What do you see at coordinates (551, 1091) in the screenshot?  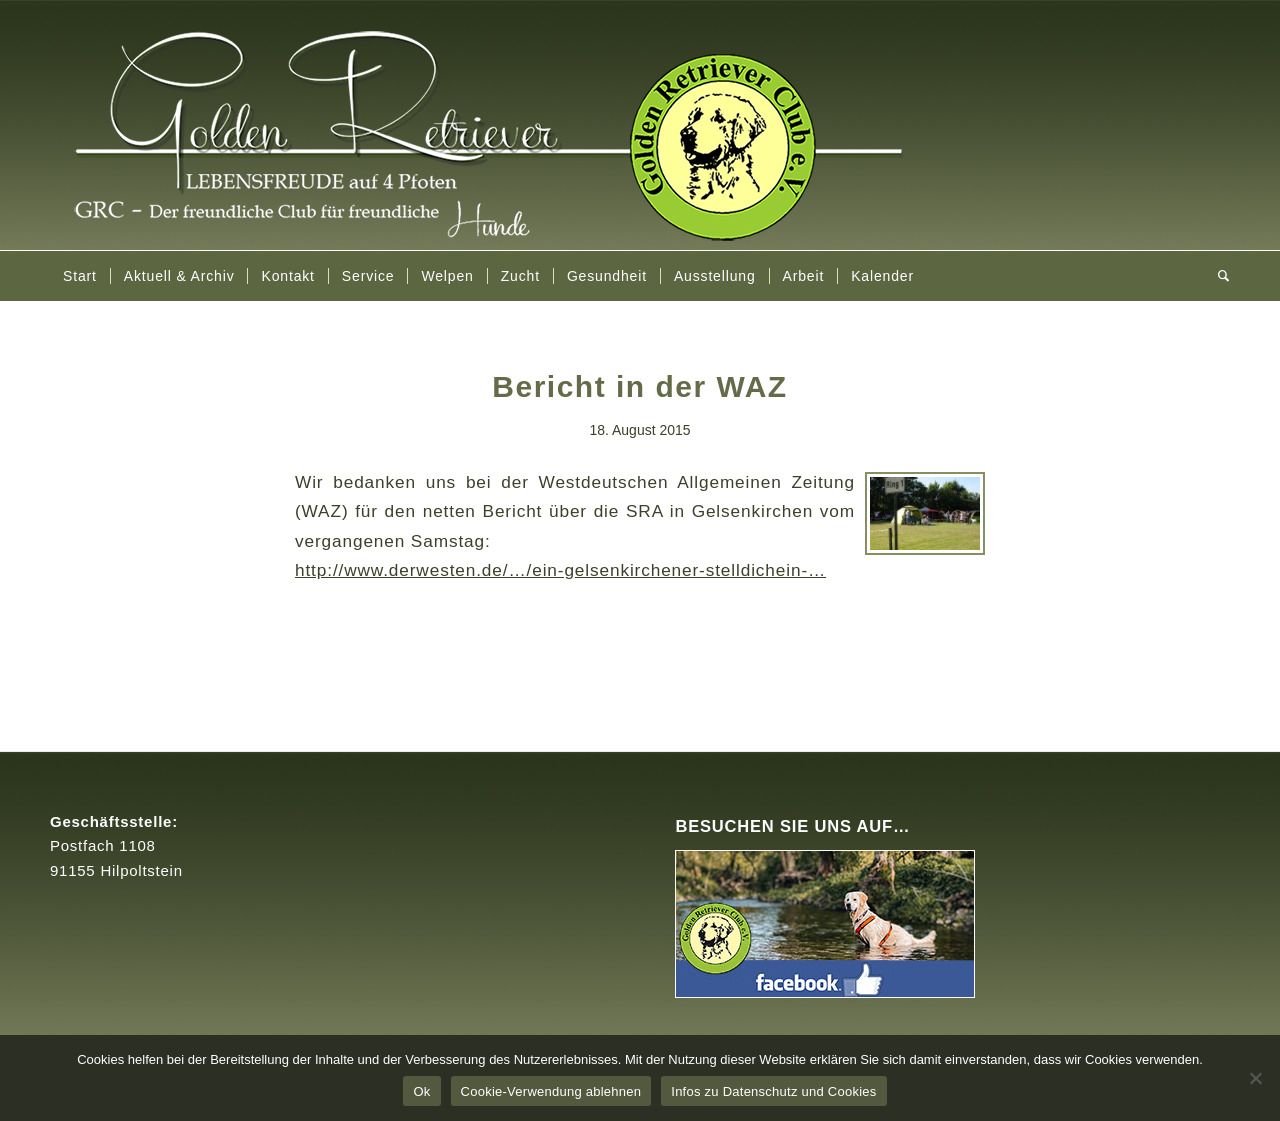 I see `Cookie-Verwendung ablehnen` at bounding box center [551, 1091].